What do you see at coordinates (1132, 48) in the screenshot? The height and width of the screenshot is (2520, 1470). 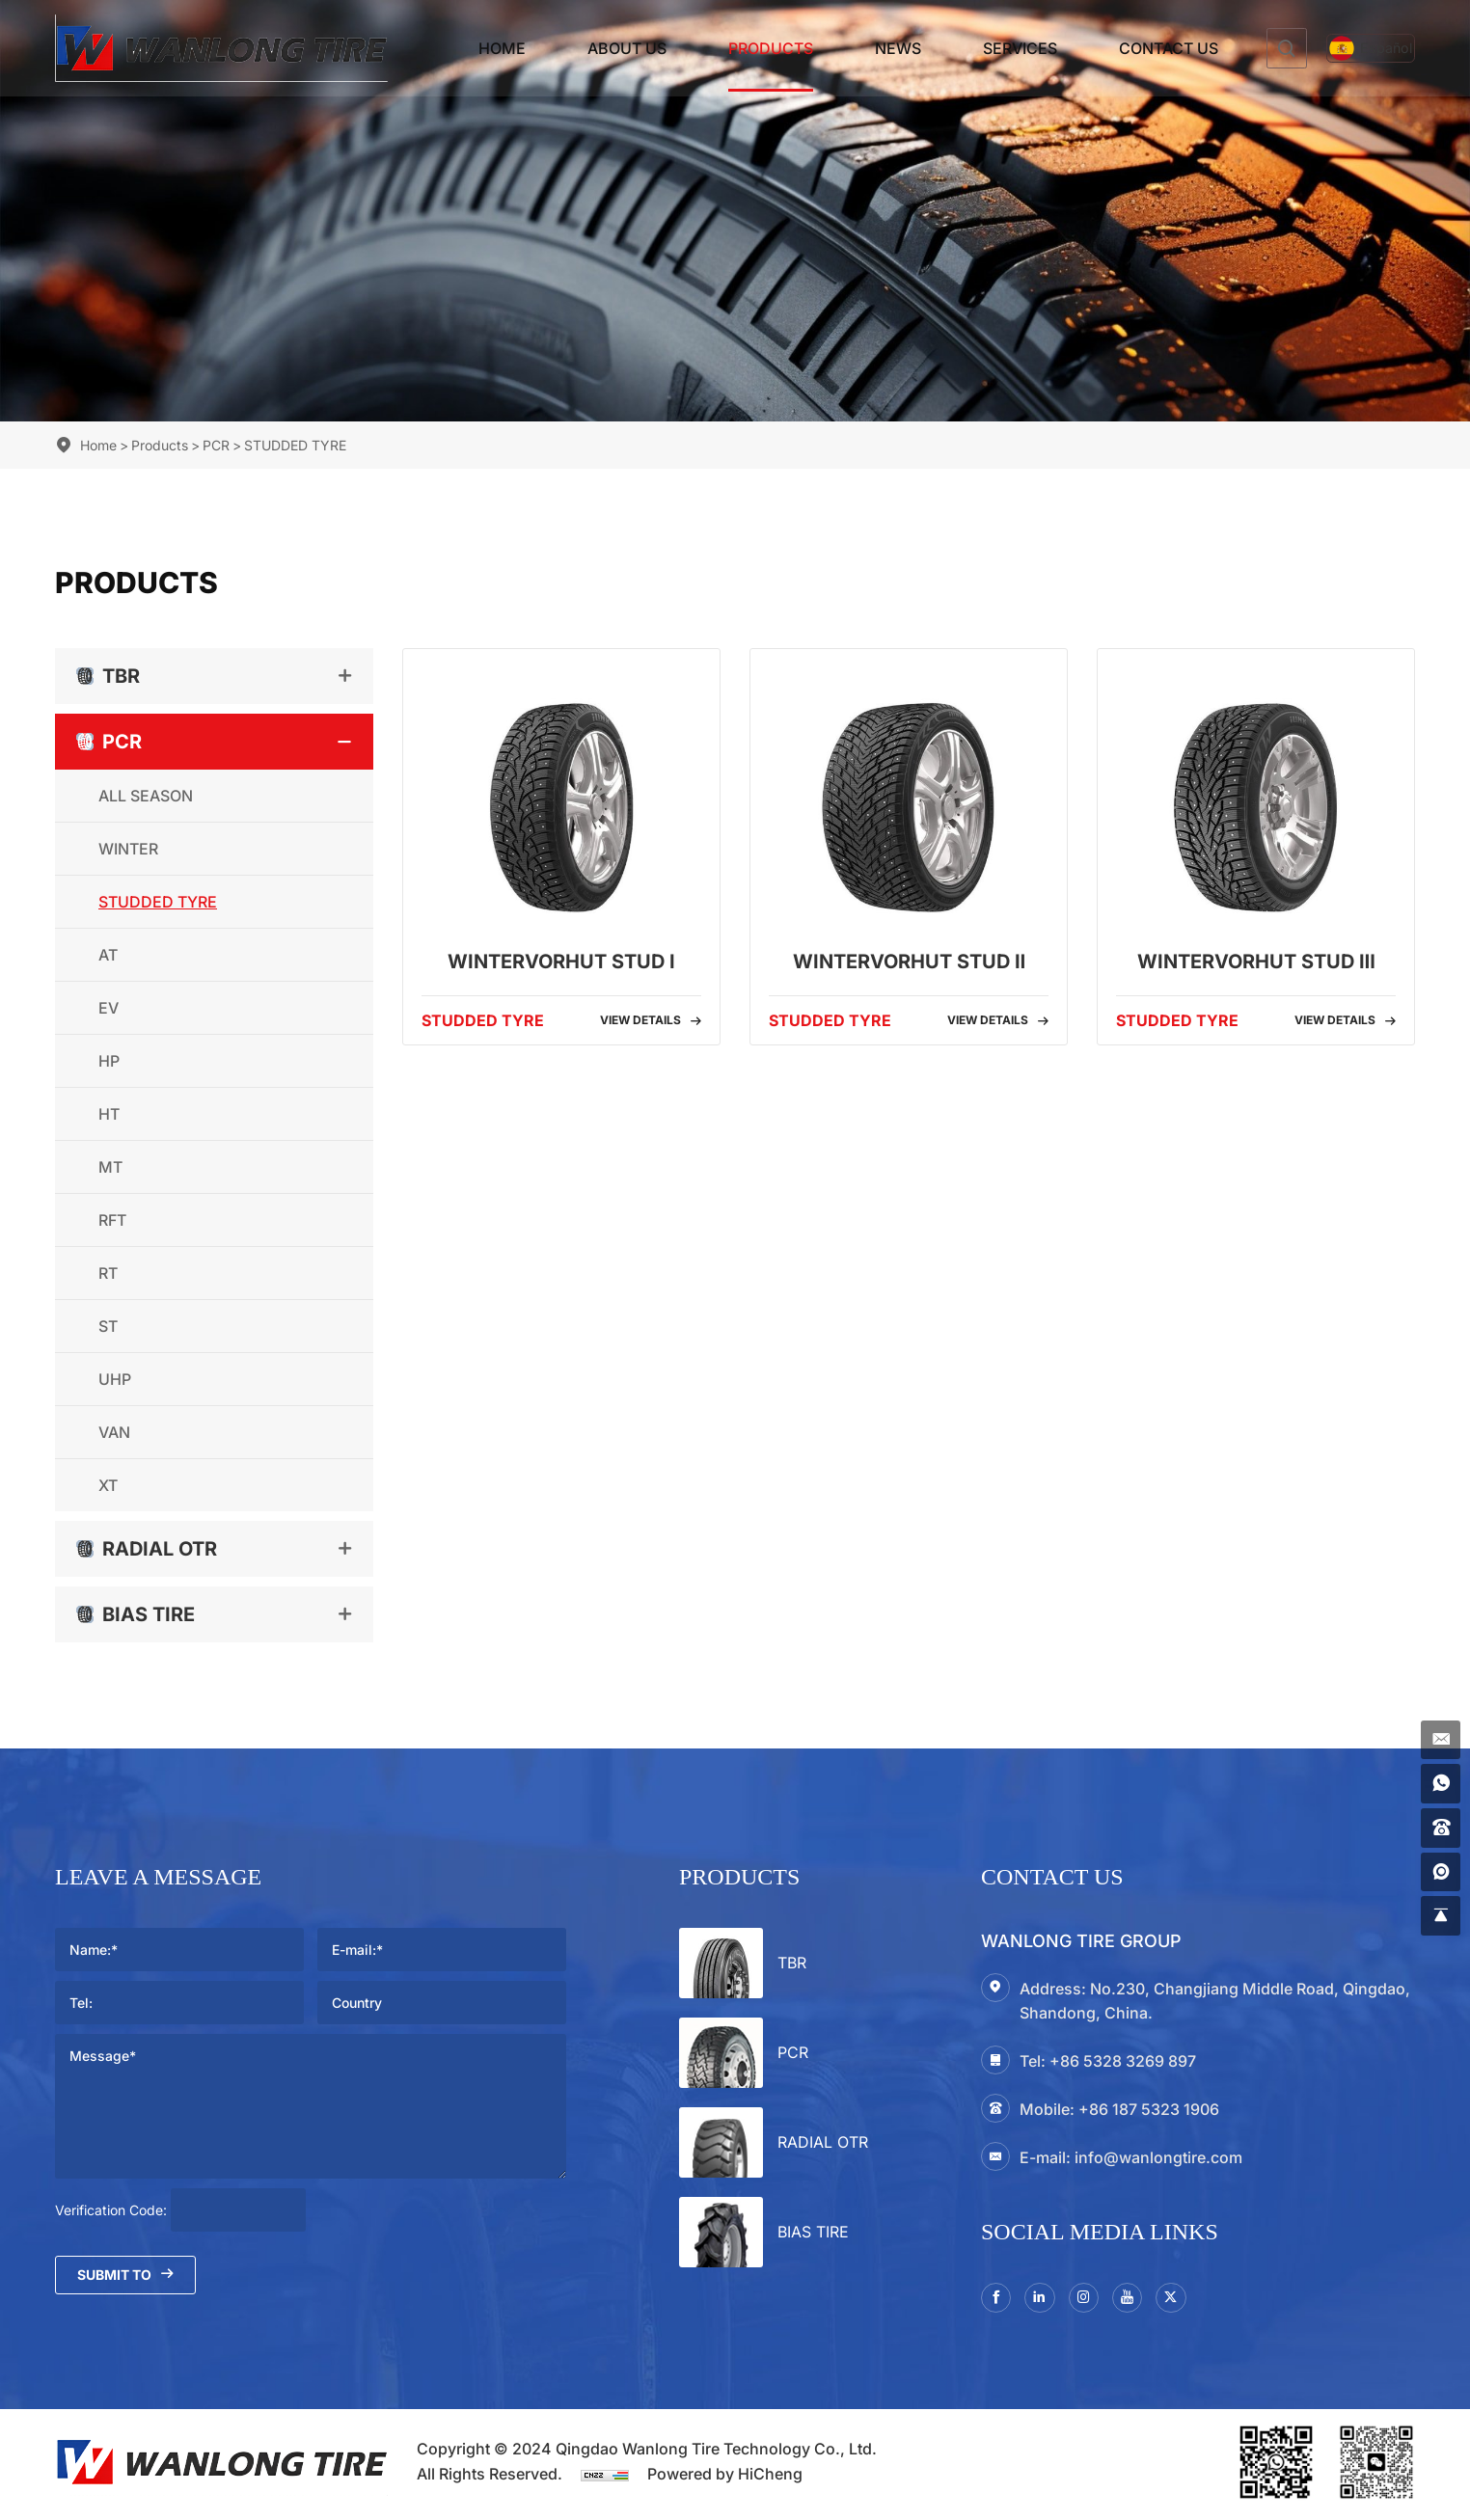 I see `Contact Us` at bounding box center [1132, 48].